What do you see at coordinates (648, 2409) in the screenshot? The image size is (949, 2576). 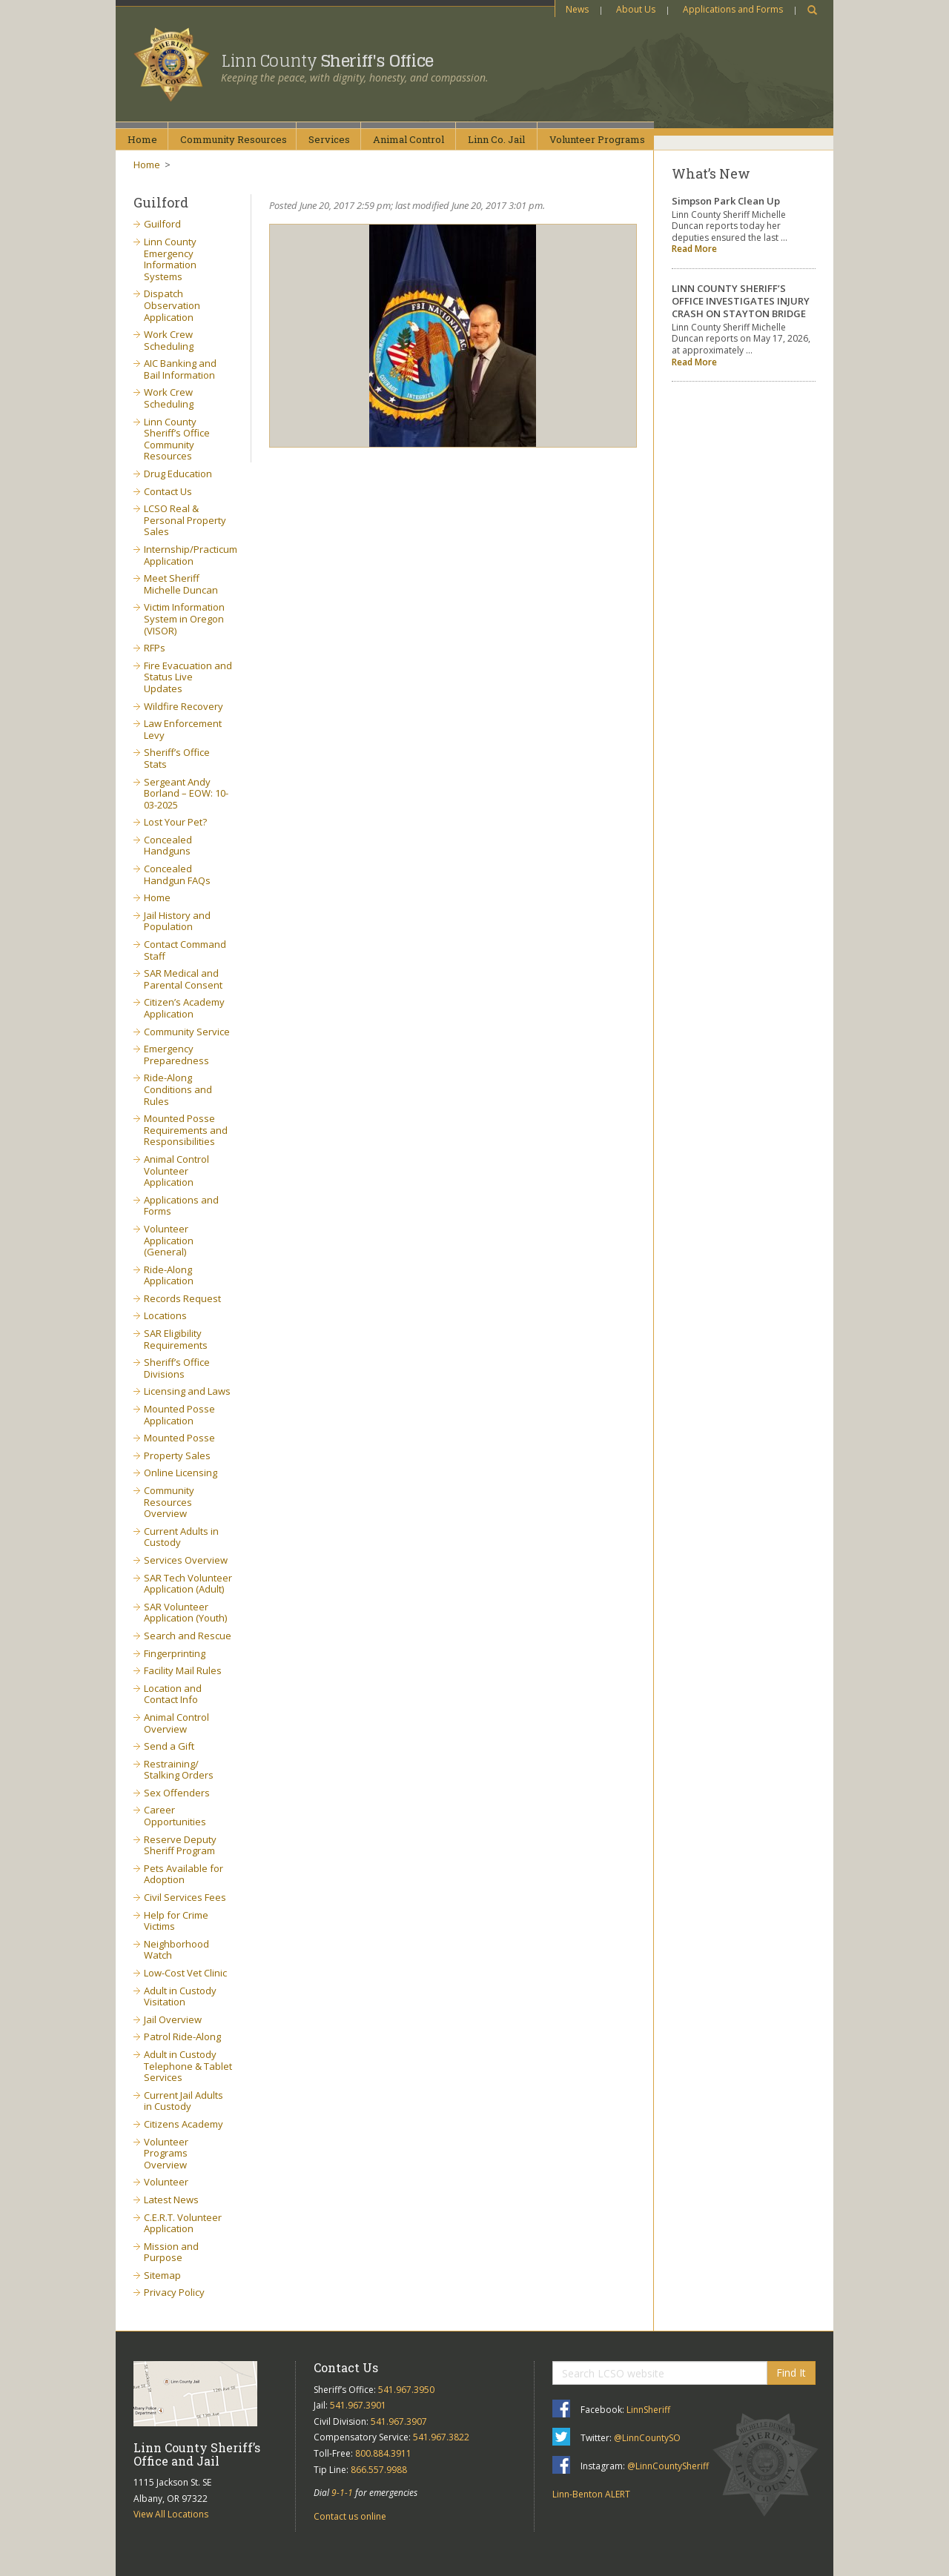 I see `LinnSheriff` at bounding box center [648, 2409].